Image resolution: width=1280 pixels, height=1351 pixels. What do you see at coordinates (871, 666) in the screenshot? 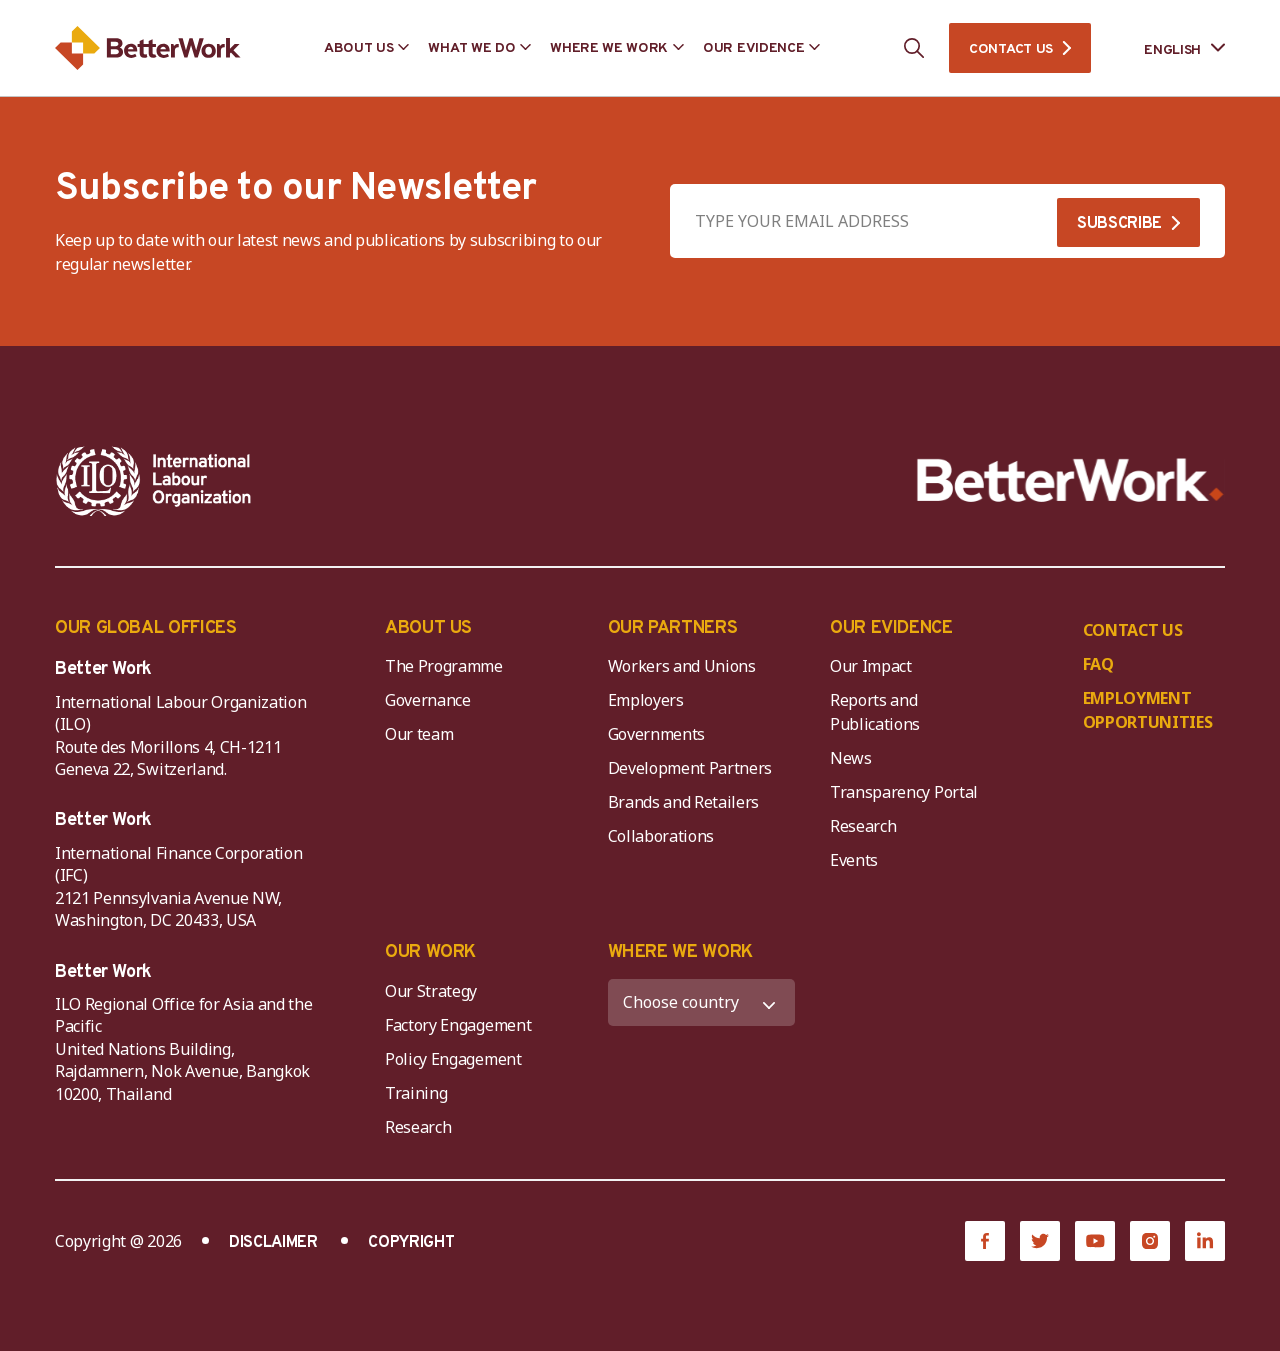
I see `Our Impact` at bounding box center [871, 666].